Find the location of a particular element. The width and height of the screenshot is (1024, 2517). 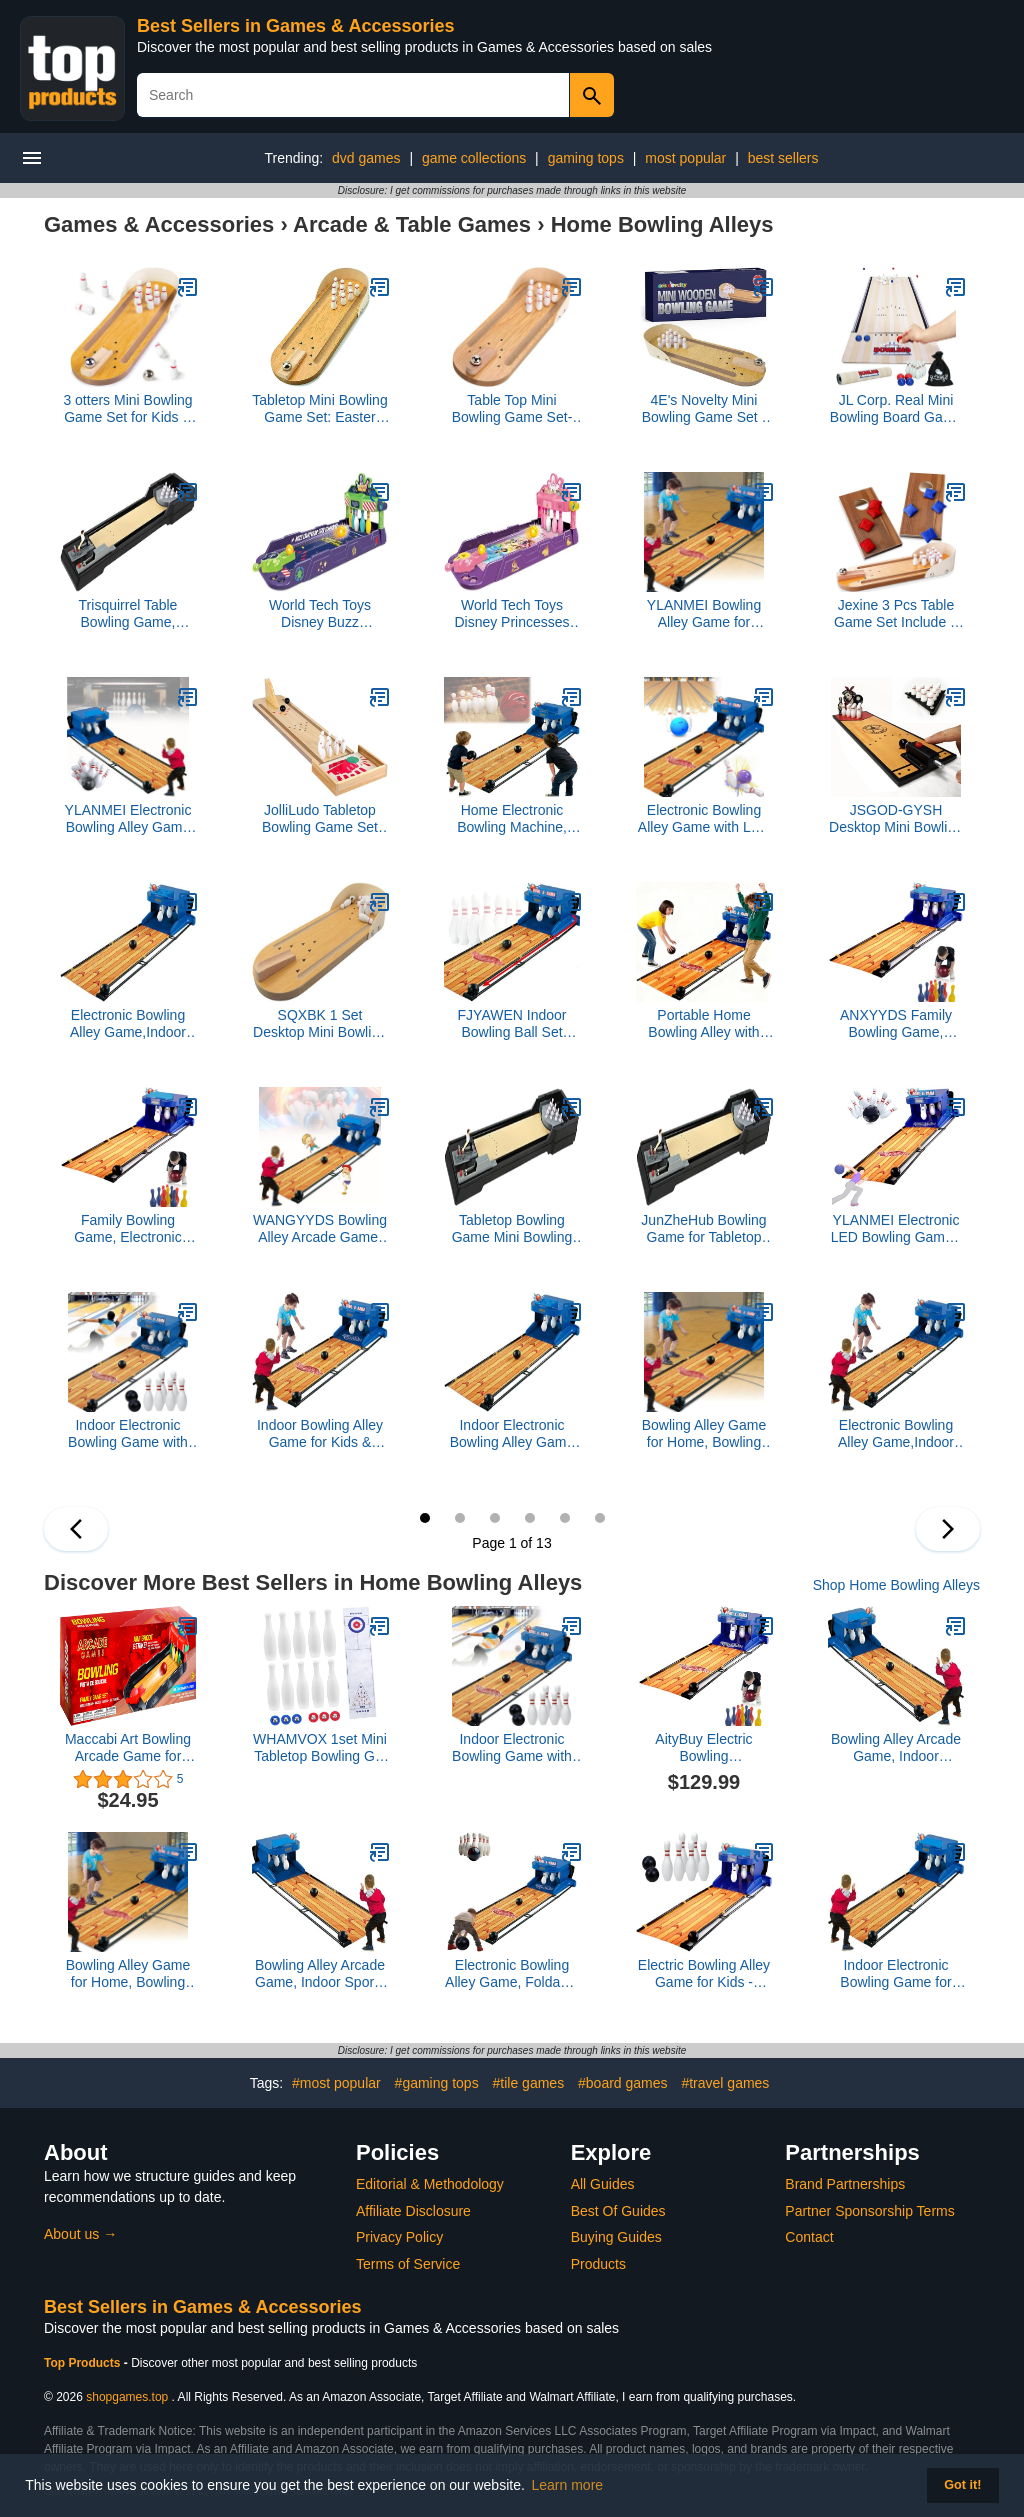

gaming tops is located at coordinates (586, 158).